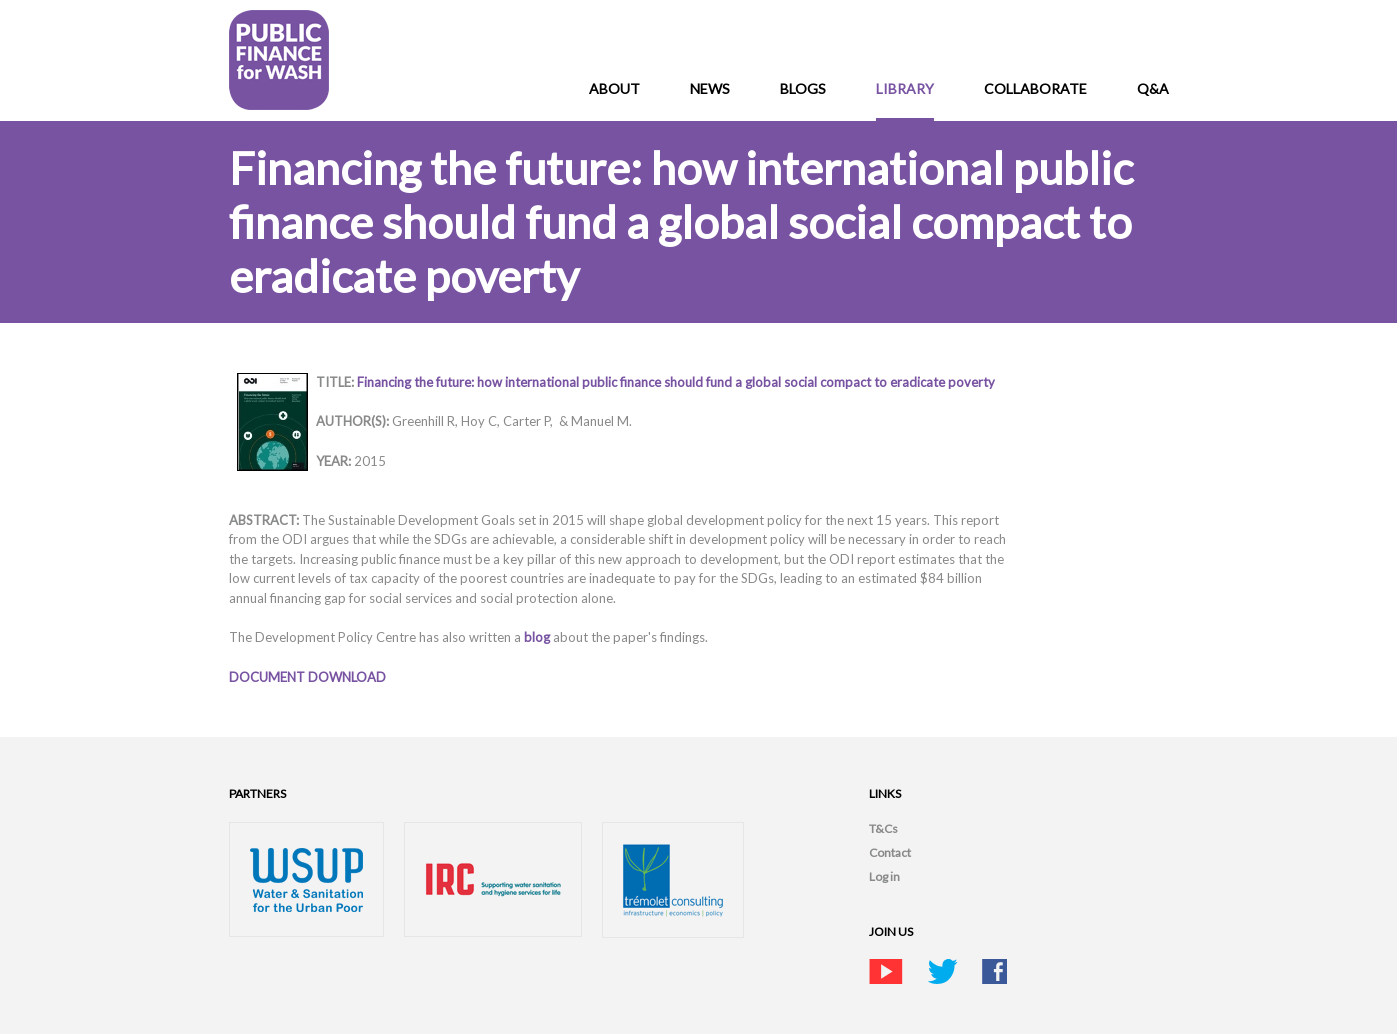  I want to click on About, so click(614, 88).